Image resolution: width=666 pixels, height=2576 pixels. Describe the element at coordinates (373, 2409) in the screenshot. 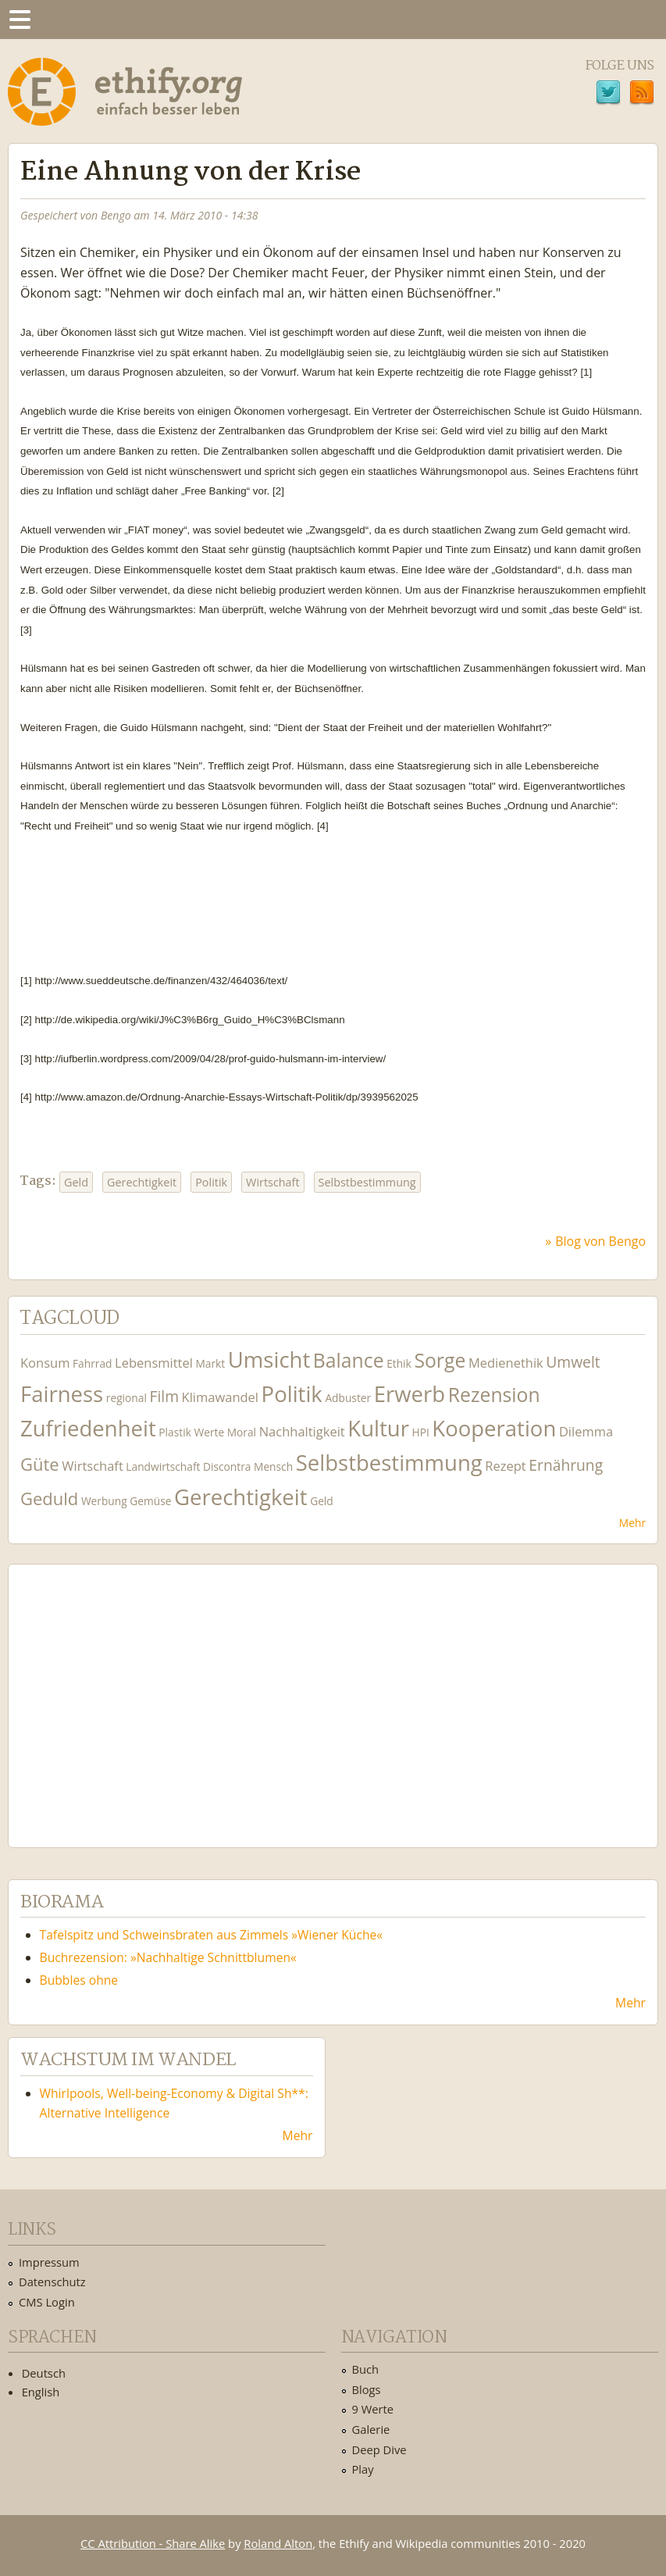

I see `9 Werte` at that location.